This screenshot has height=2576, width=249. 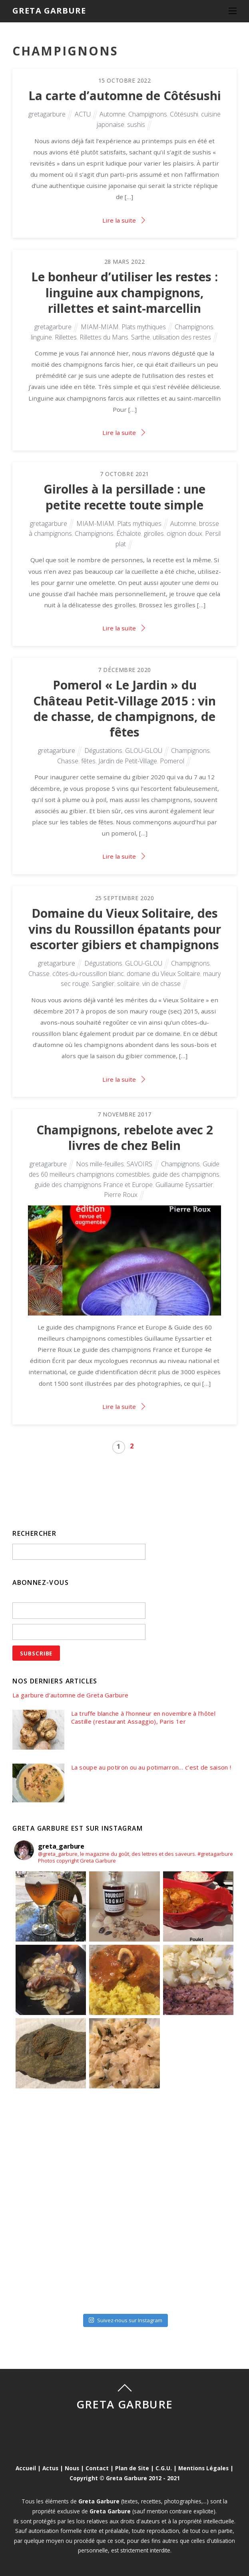 What do you see at coordinates (100, 326) in the screenshot?
I see `MIAM-MIAM` at bounding box center [100, 326].